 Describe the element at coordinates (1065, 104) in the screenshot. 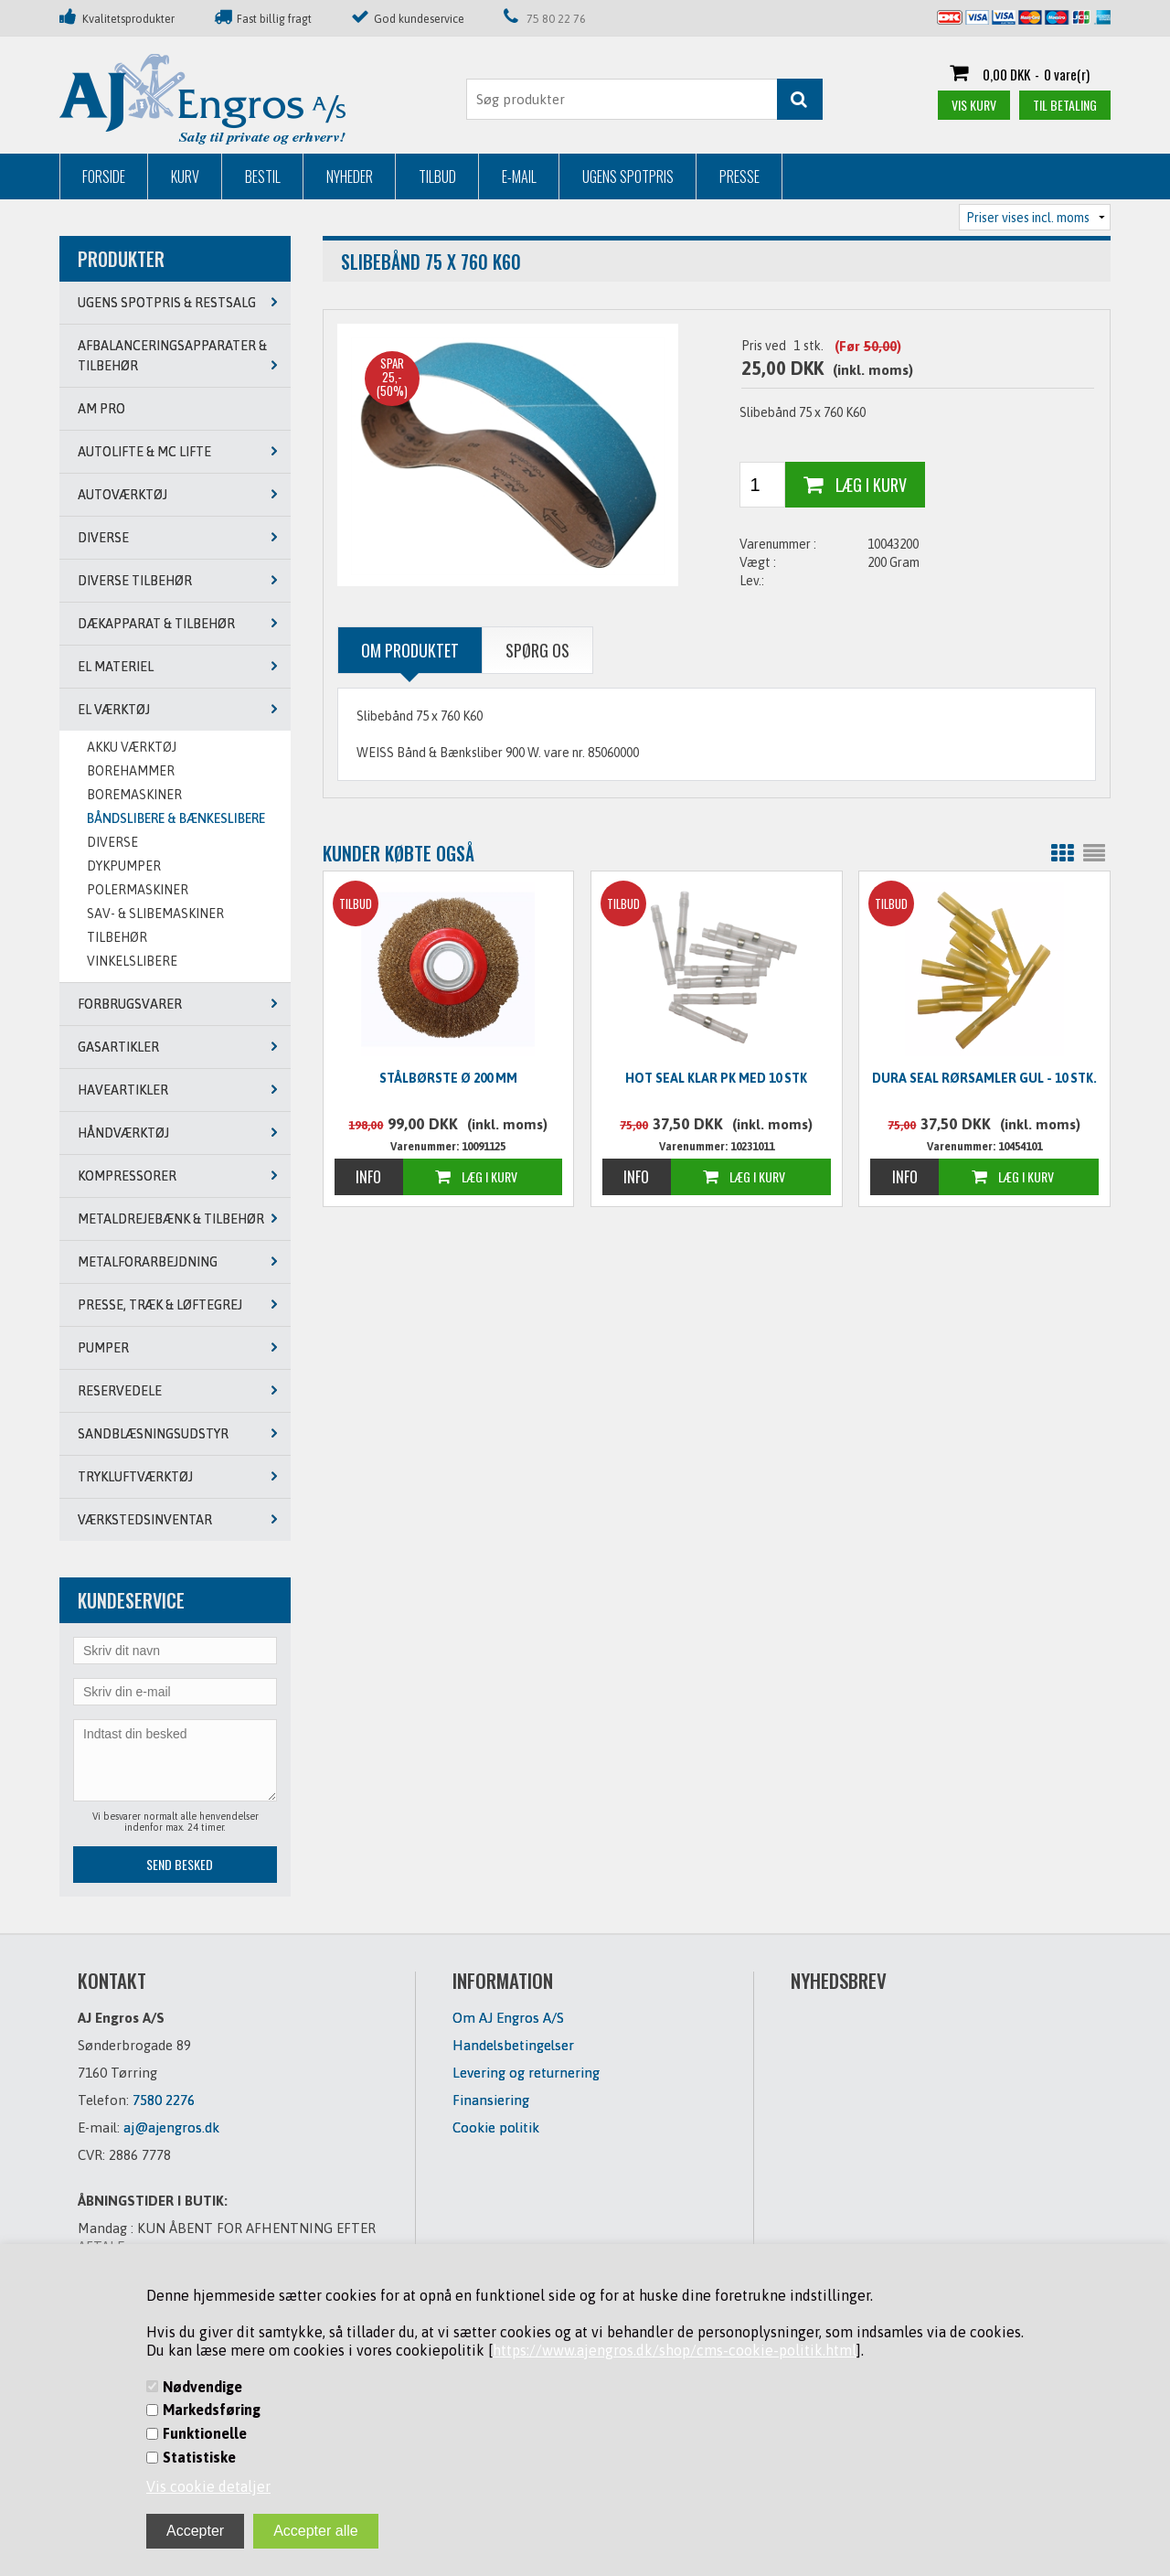

I see `Til betaling` at that location.